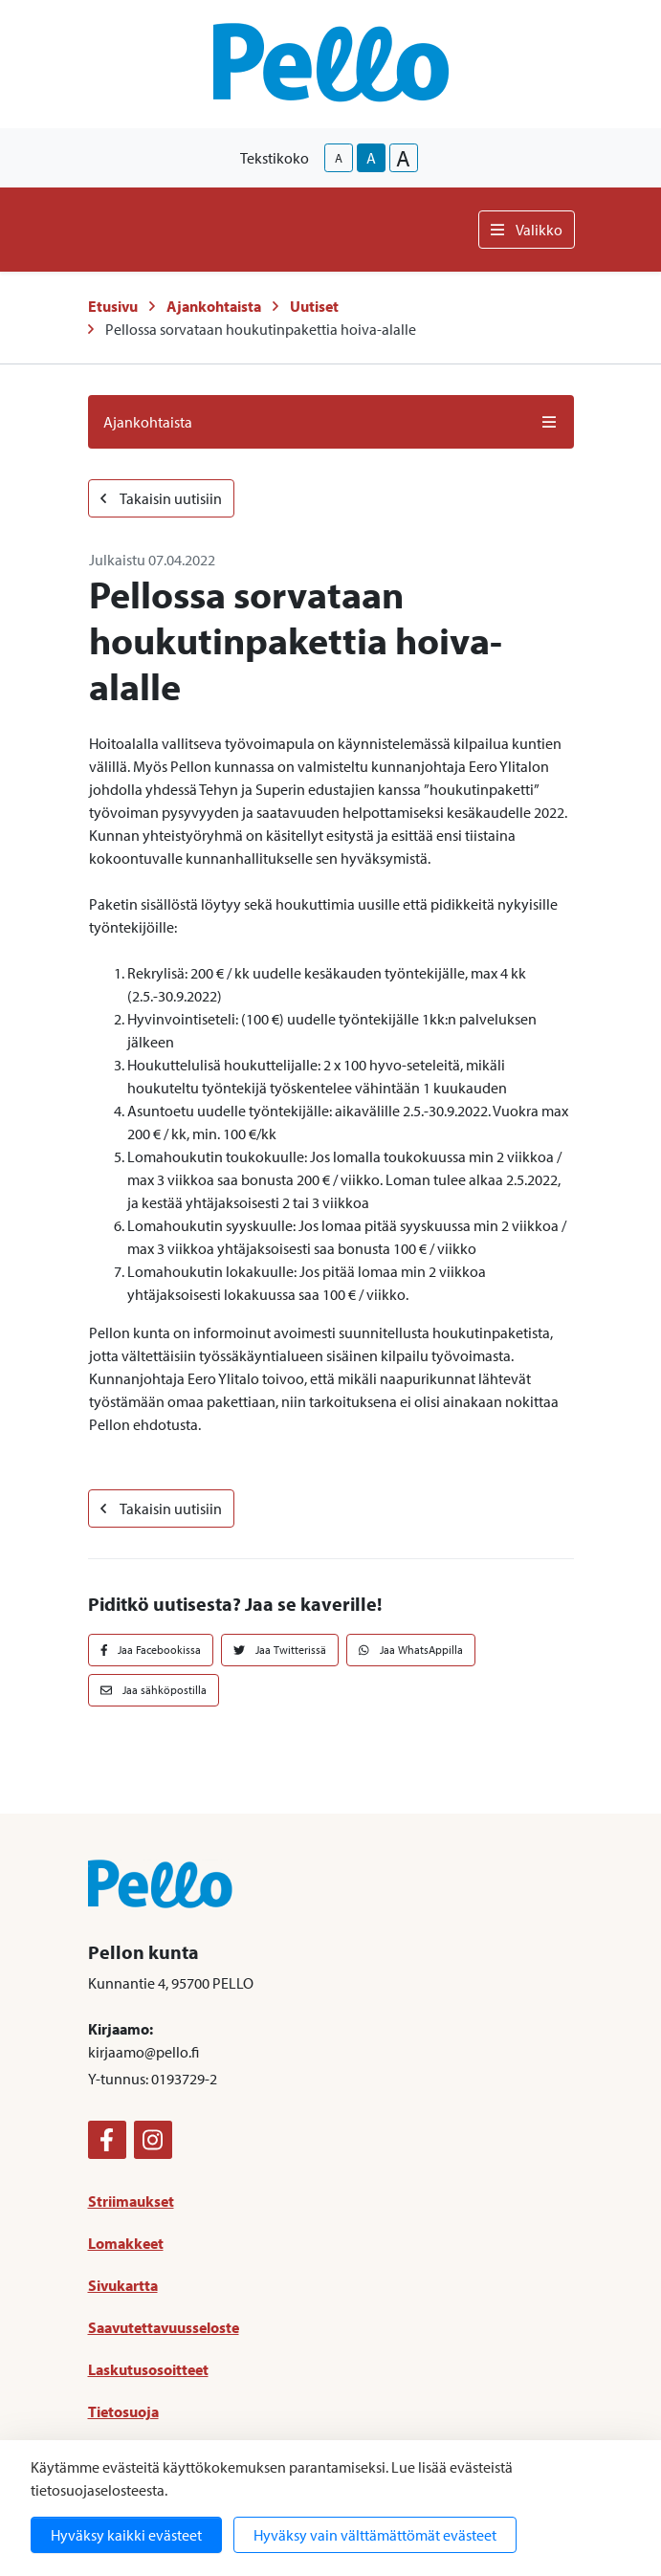  I want to click on Jaa Twitterissä, so click(279, 1649).